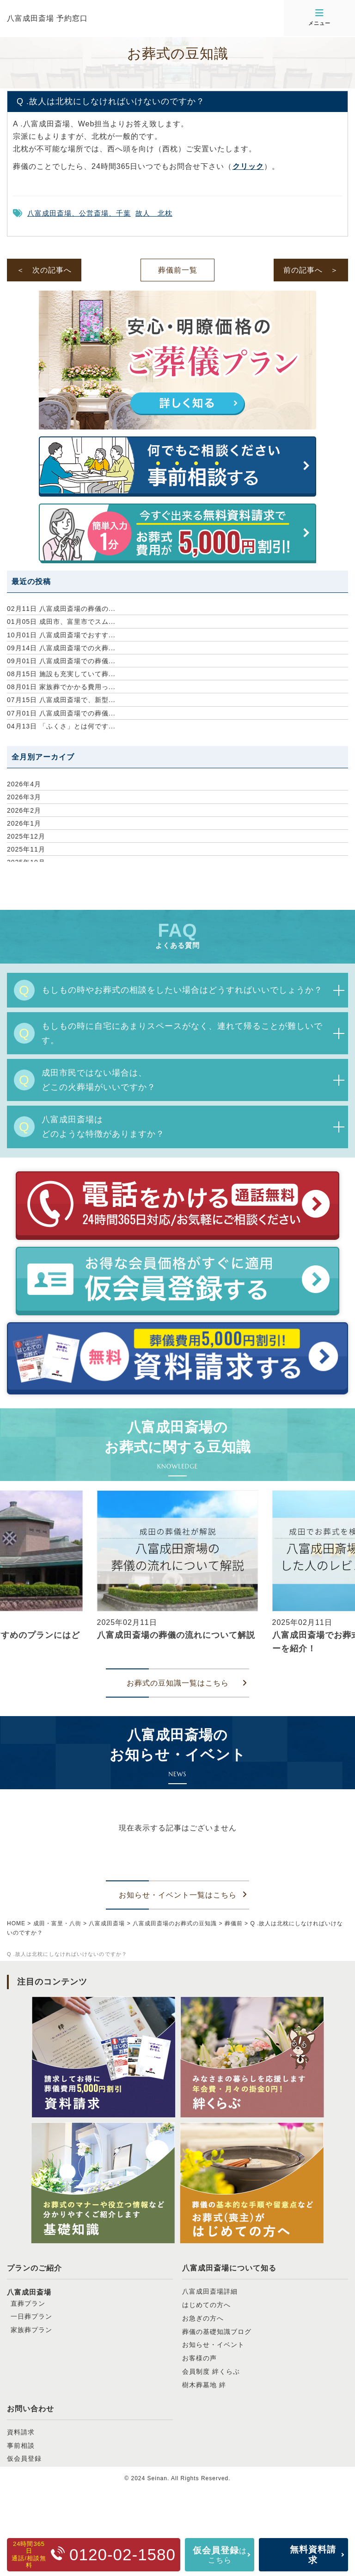  What do you see at coordinates (61, 608) in the screenshot?
I see `八富成田斎場の葬儀の...` at bounding box center [61, 608].